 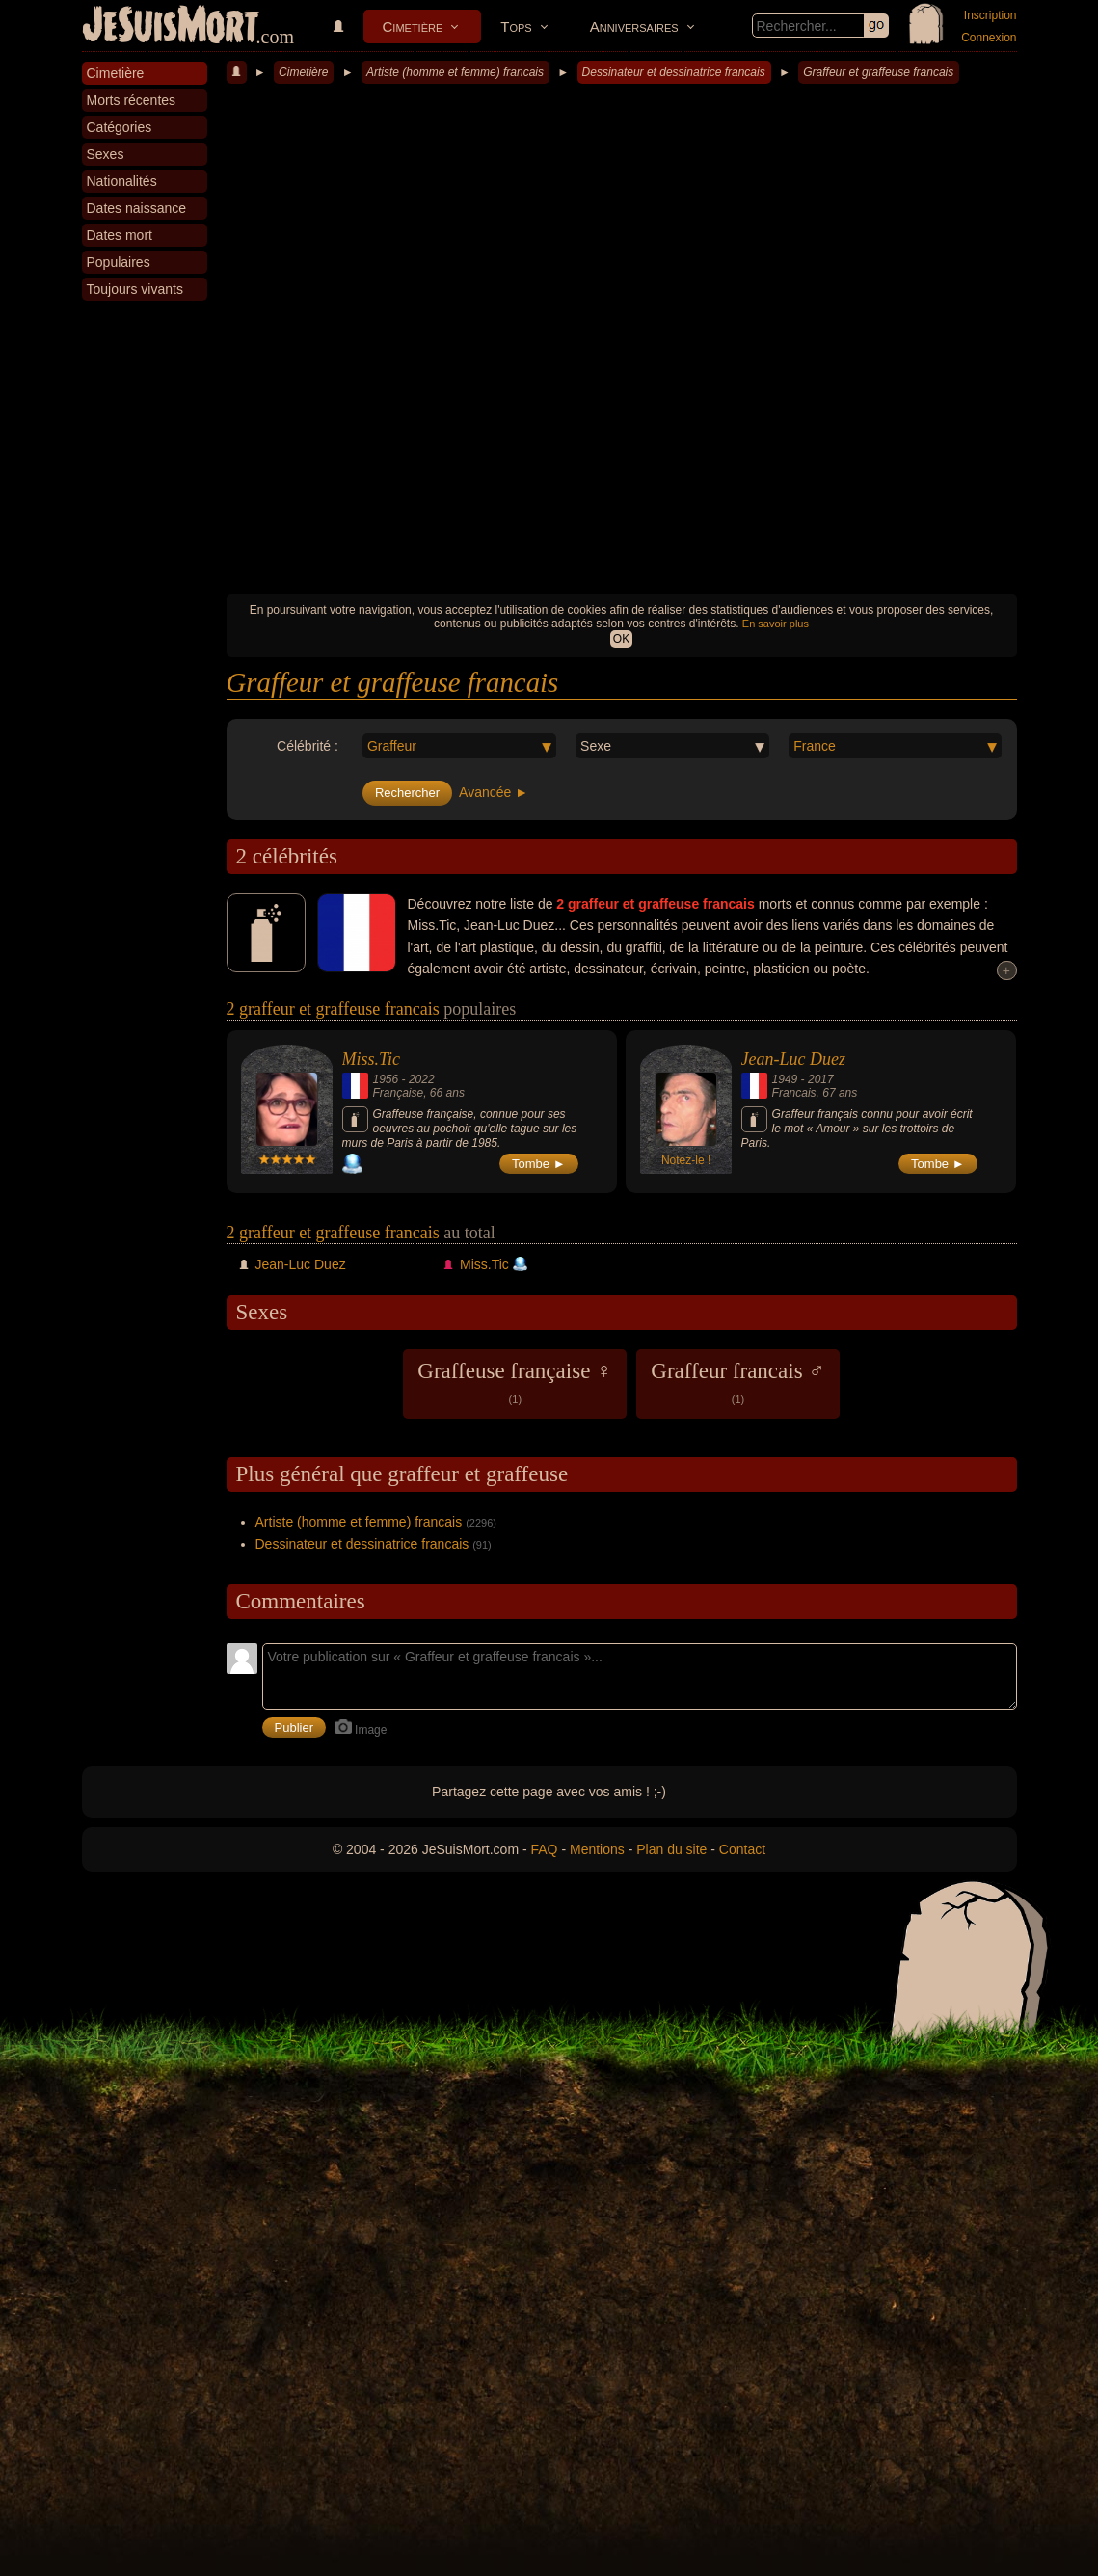 What do you see at coordinates (515, 26) in the screenshot?
I see `Tops` at bounding box center [515, 26].